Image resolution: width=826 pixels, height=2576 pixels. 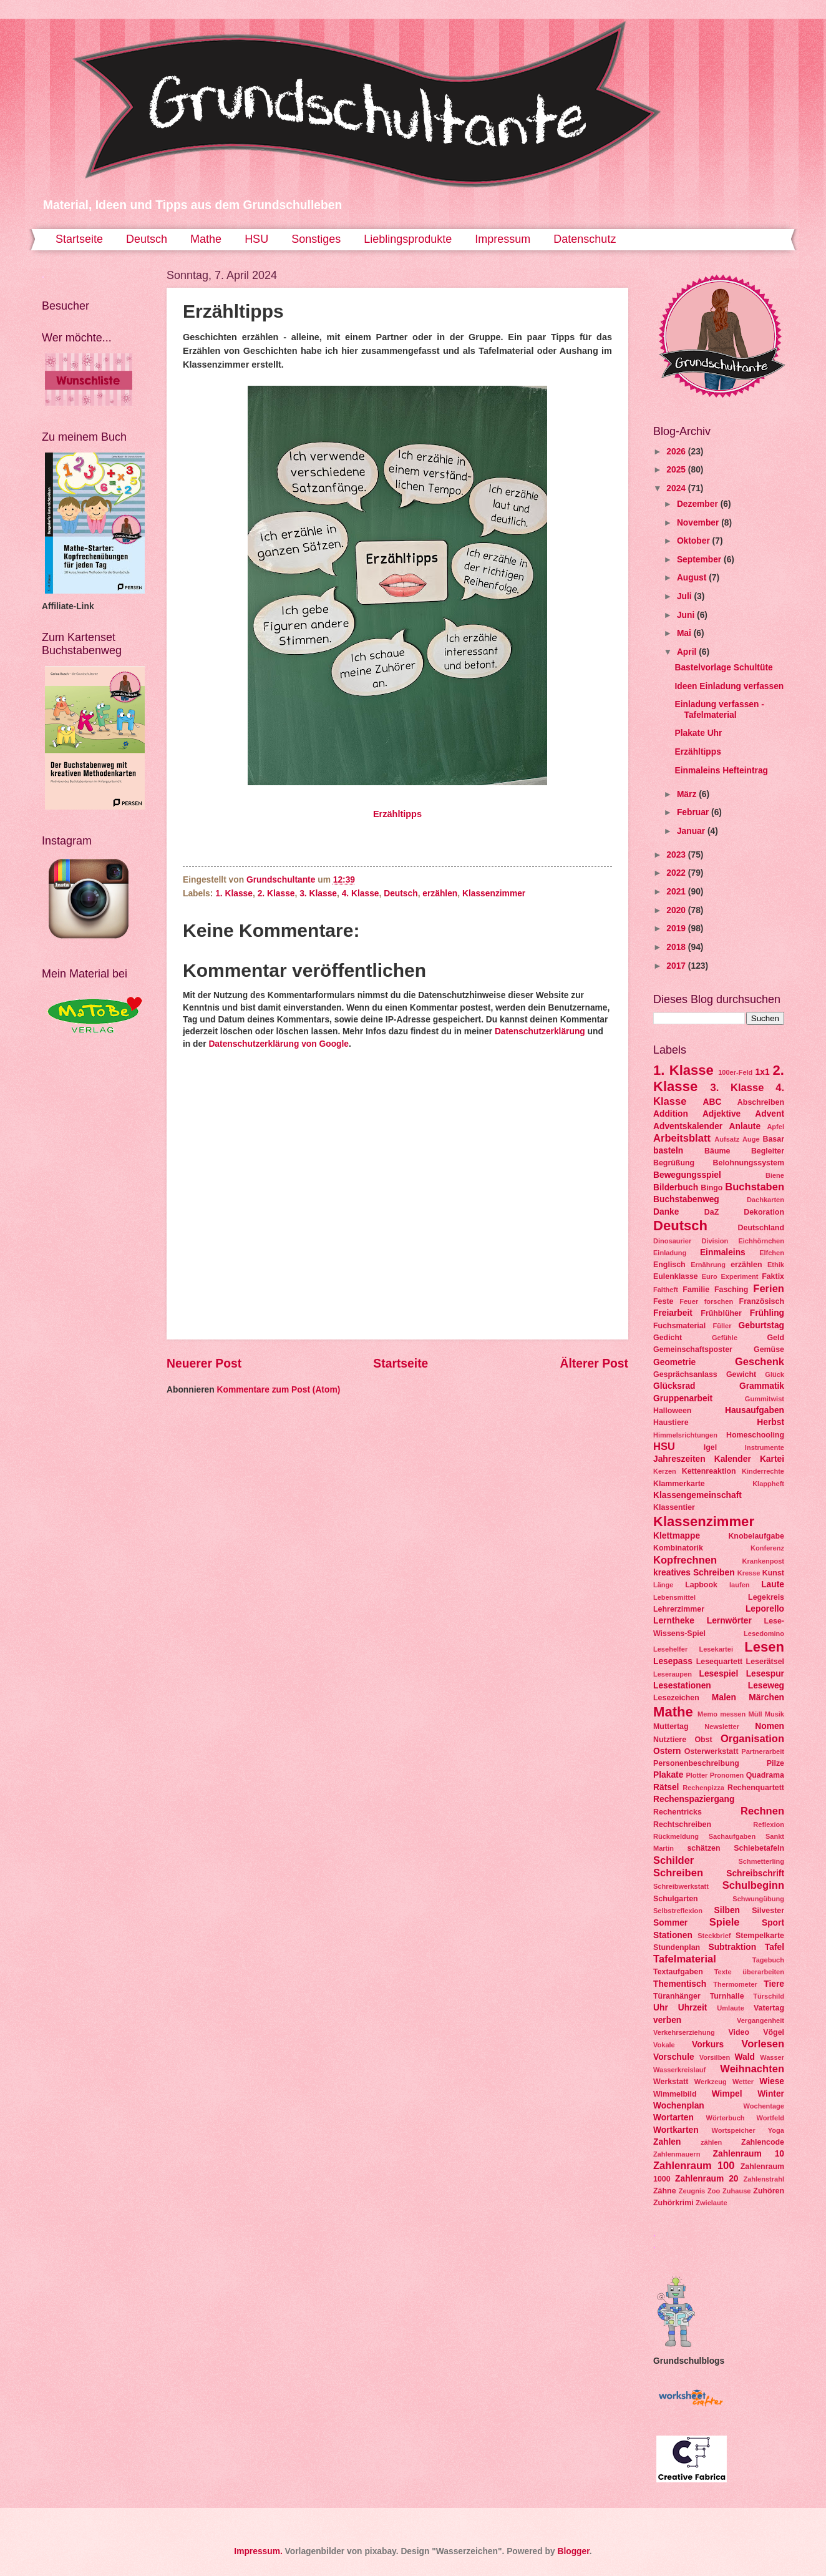 What do you see at coordinates (739, 2032) in the screenshot?
I see `Video` at bounding box center [739, 2032].